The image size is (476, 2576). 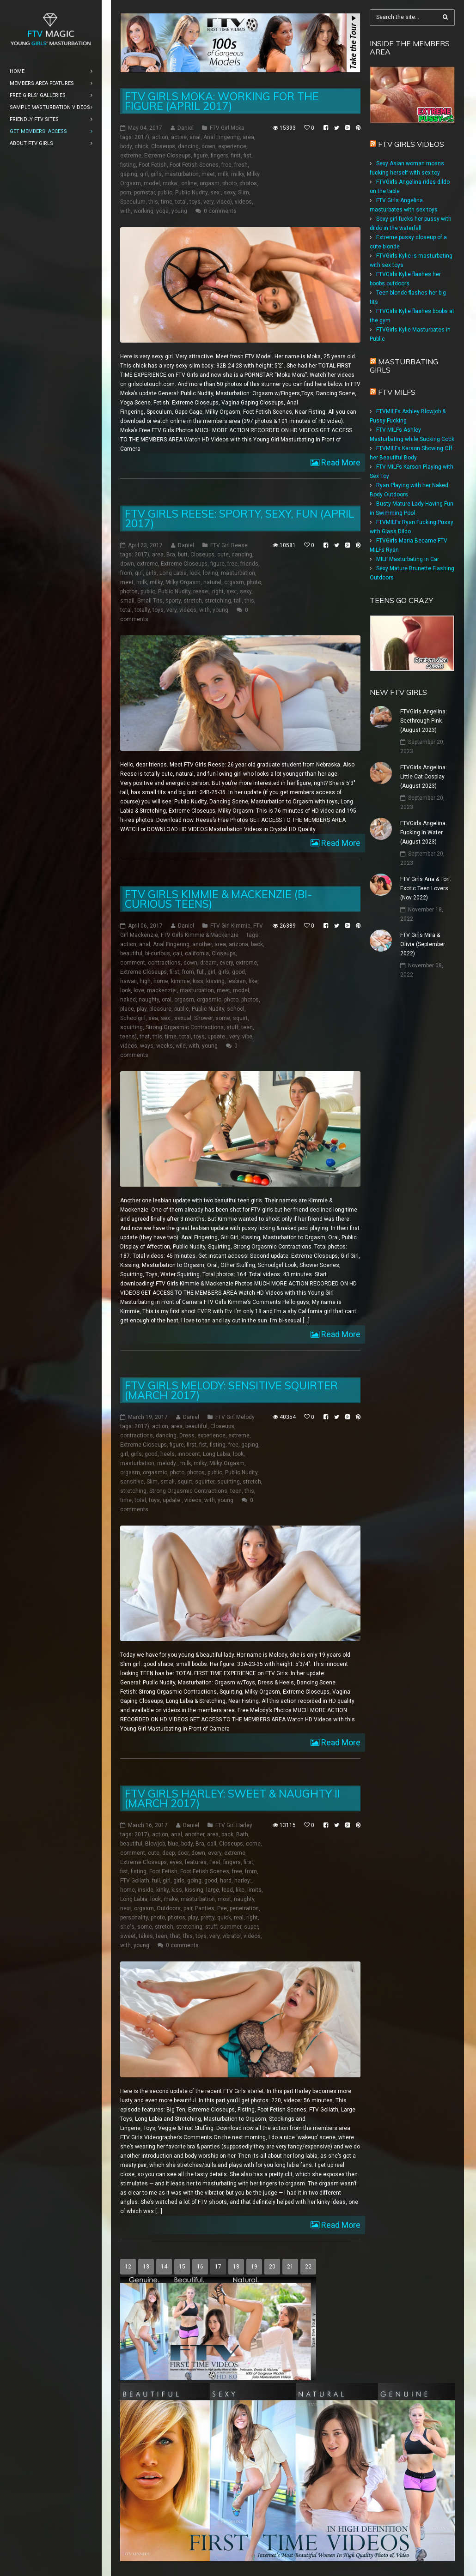 I want to click on school, so click(x=235, y=1009).